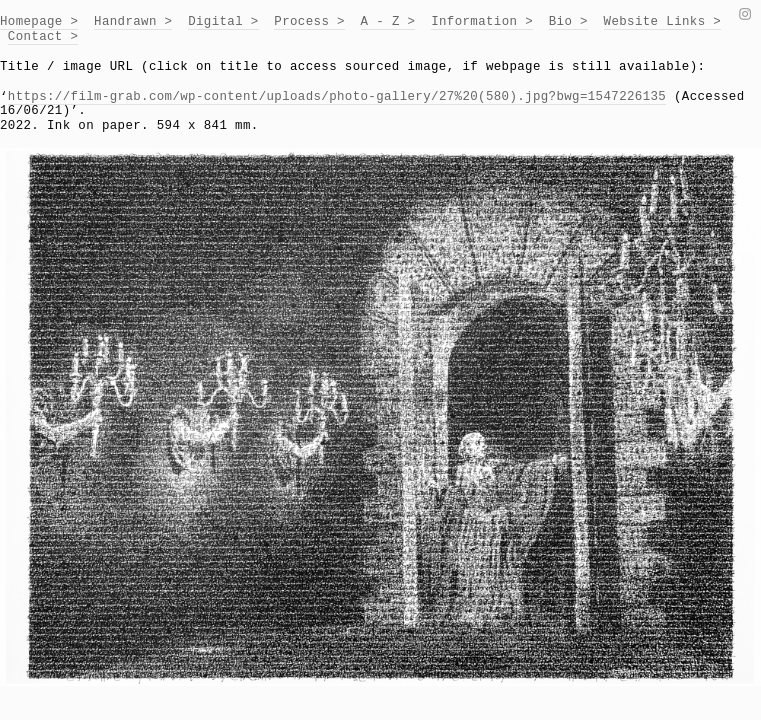 The width and height of the screenshot is (761, 720). Describe the element at coordinates (39, 22) in the screenshot. I see `Homepage >` at that location.